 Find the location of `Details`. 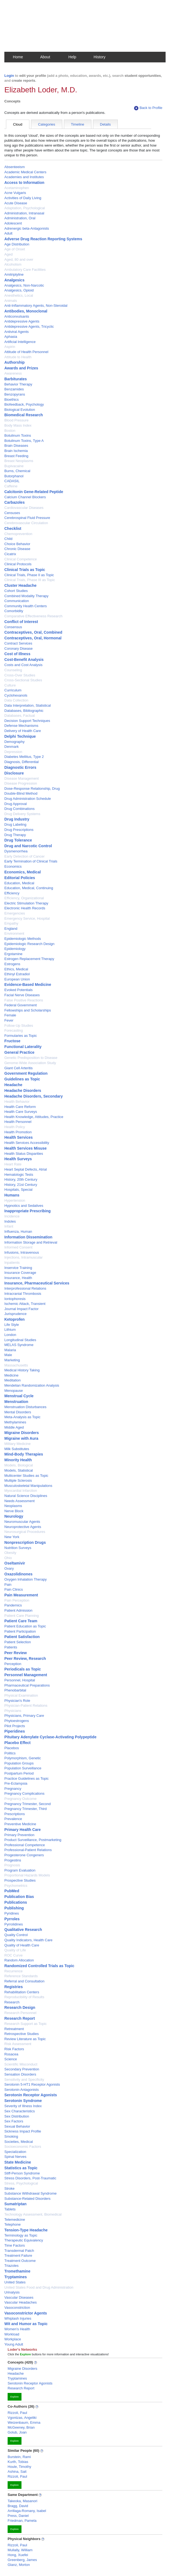

Details is located at coordinates (105, 124).